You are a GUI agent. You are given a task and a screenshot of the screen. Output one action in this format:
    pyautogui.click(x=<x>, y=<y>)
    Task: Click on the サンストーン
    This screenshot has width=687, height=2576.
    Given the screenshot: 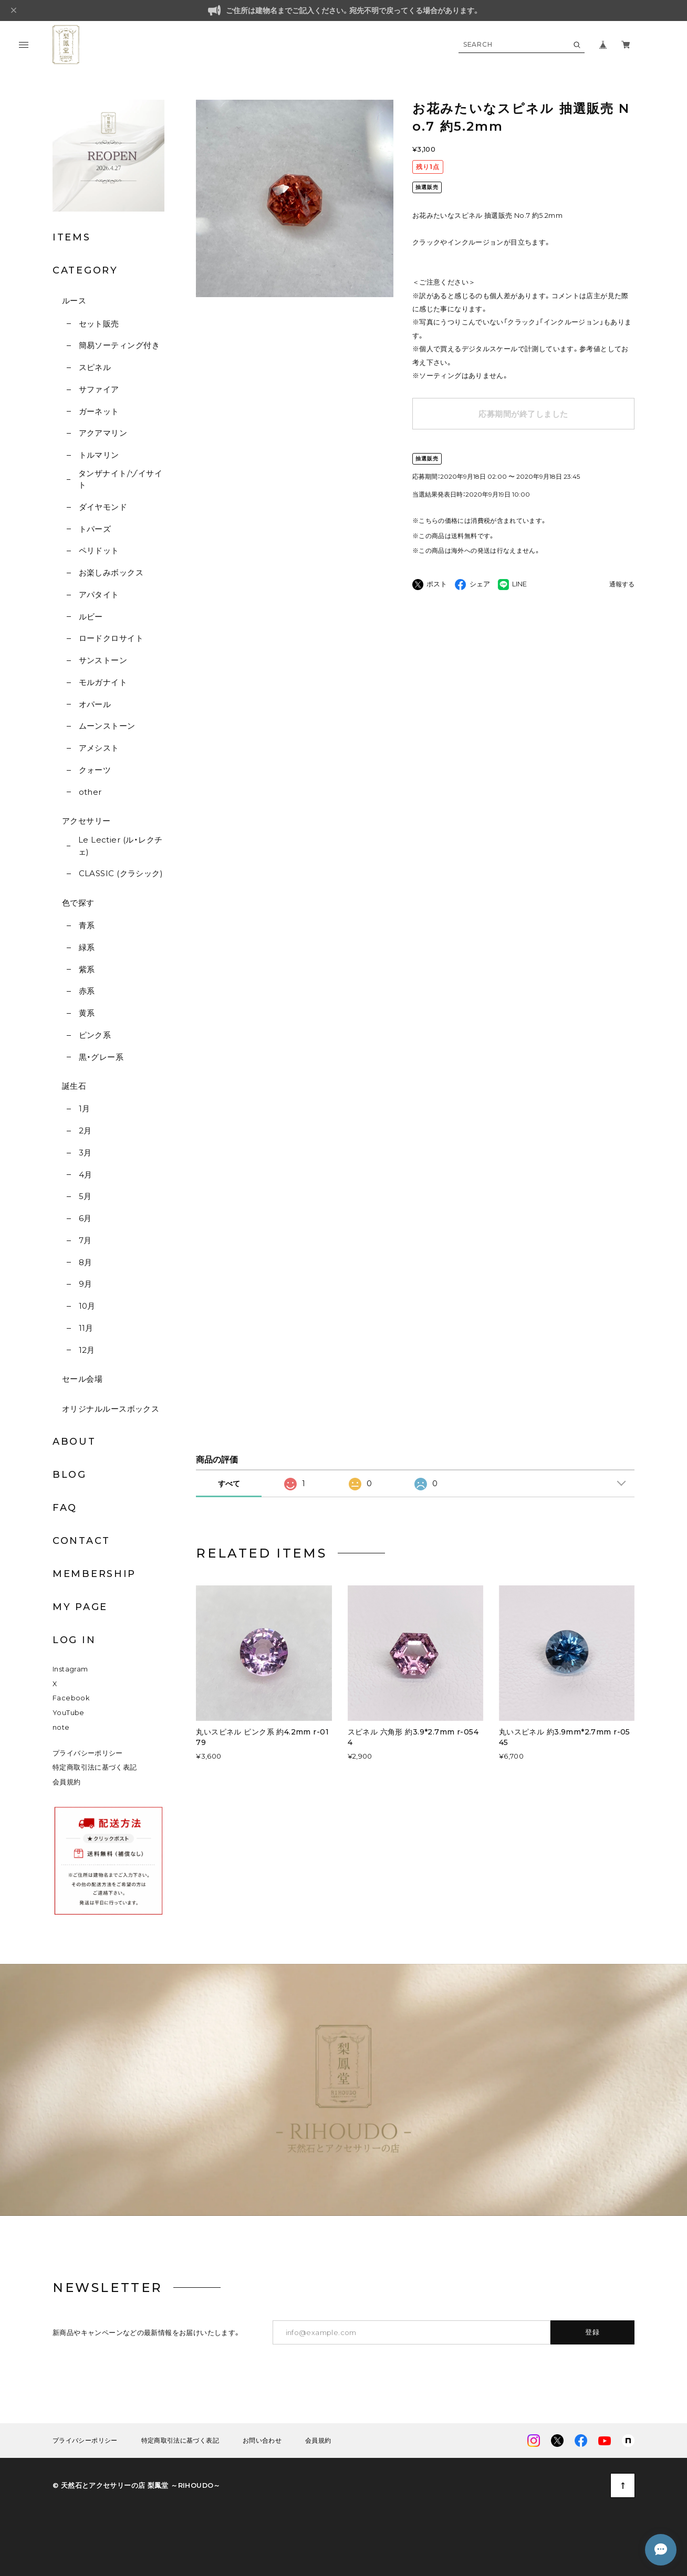 What is the action you would take?
    pyautogui.click(x=103, y=660)
    